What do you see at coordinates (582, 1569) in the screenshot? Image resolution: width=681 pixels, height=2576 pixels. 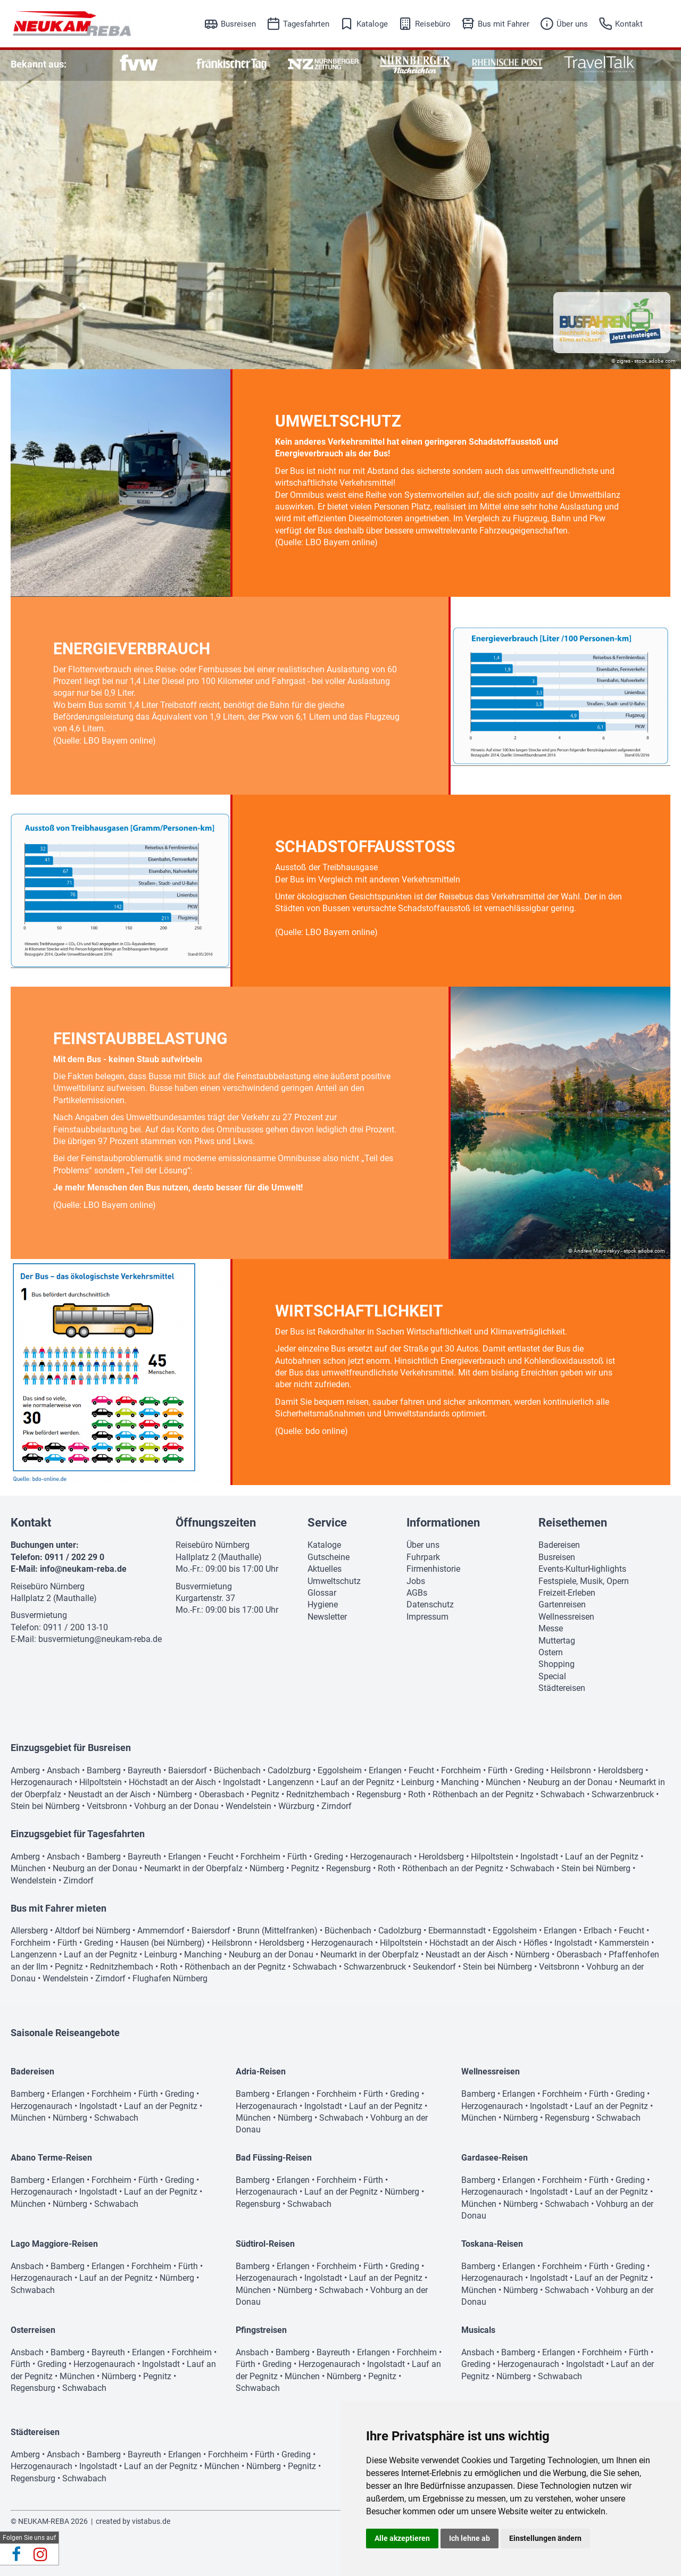 I see `Events-KulturHighlights` at bounding box center [582, 1569].